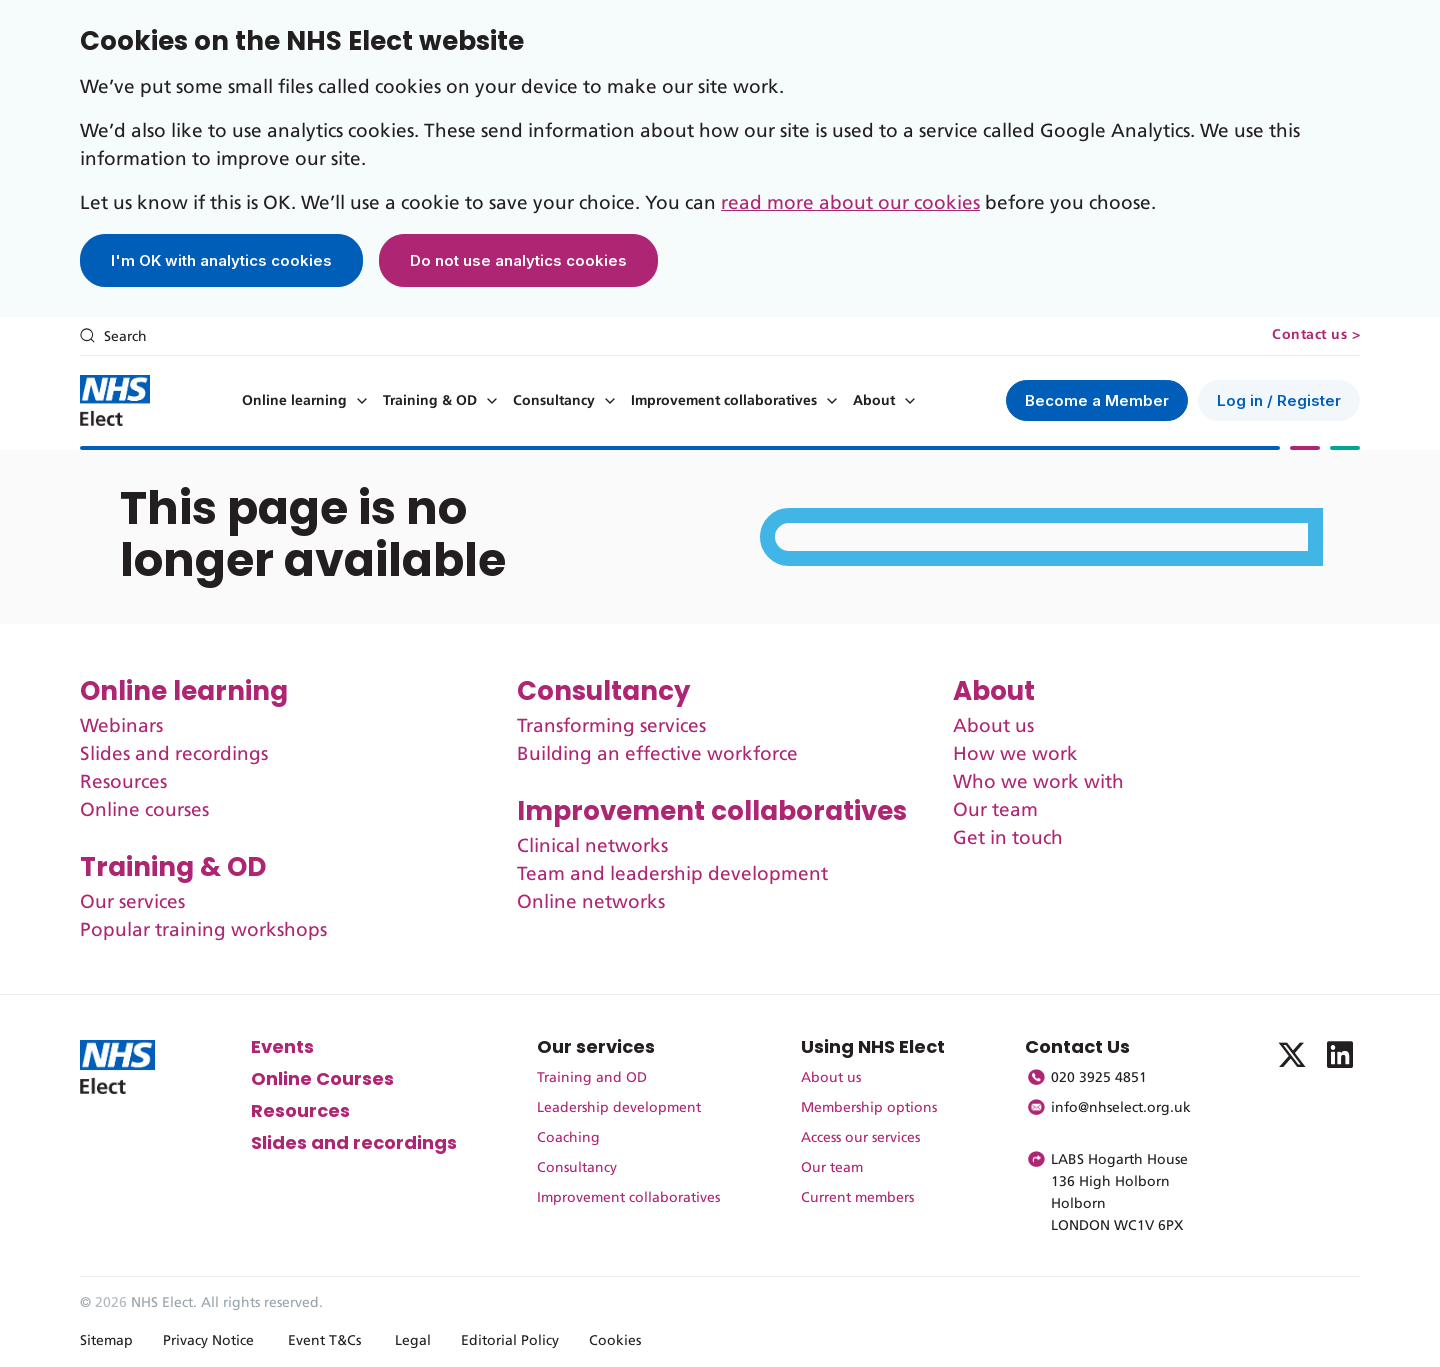  Describe the element at coordinates (672, 874) in the screenshot. I see `Team and leadership development` at that location.